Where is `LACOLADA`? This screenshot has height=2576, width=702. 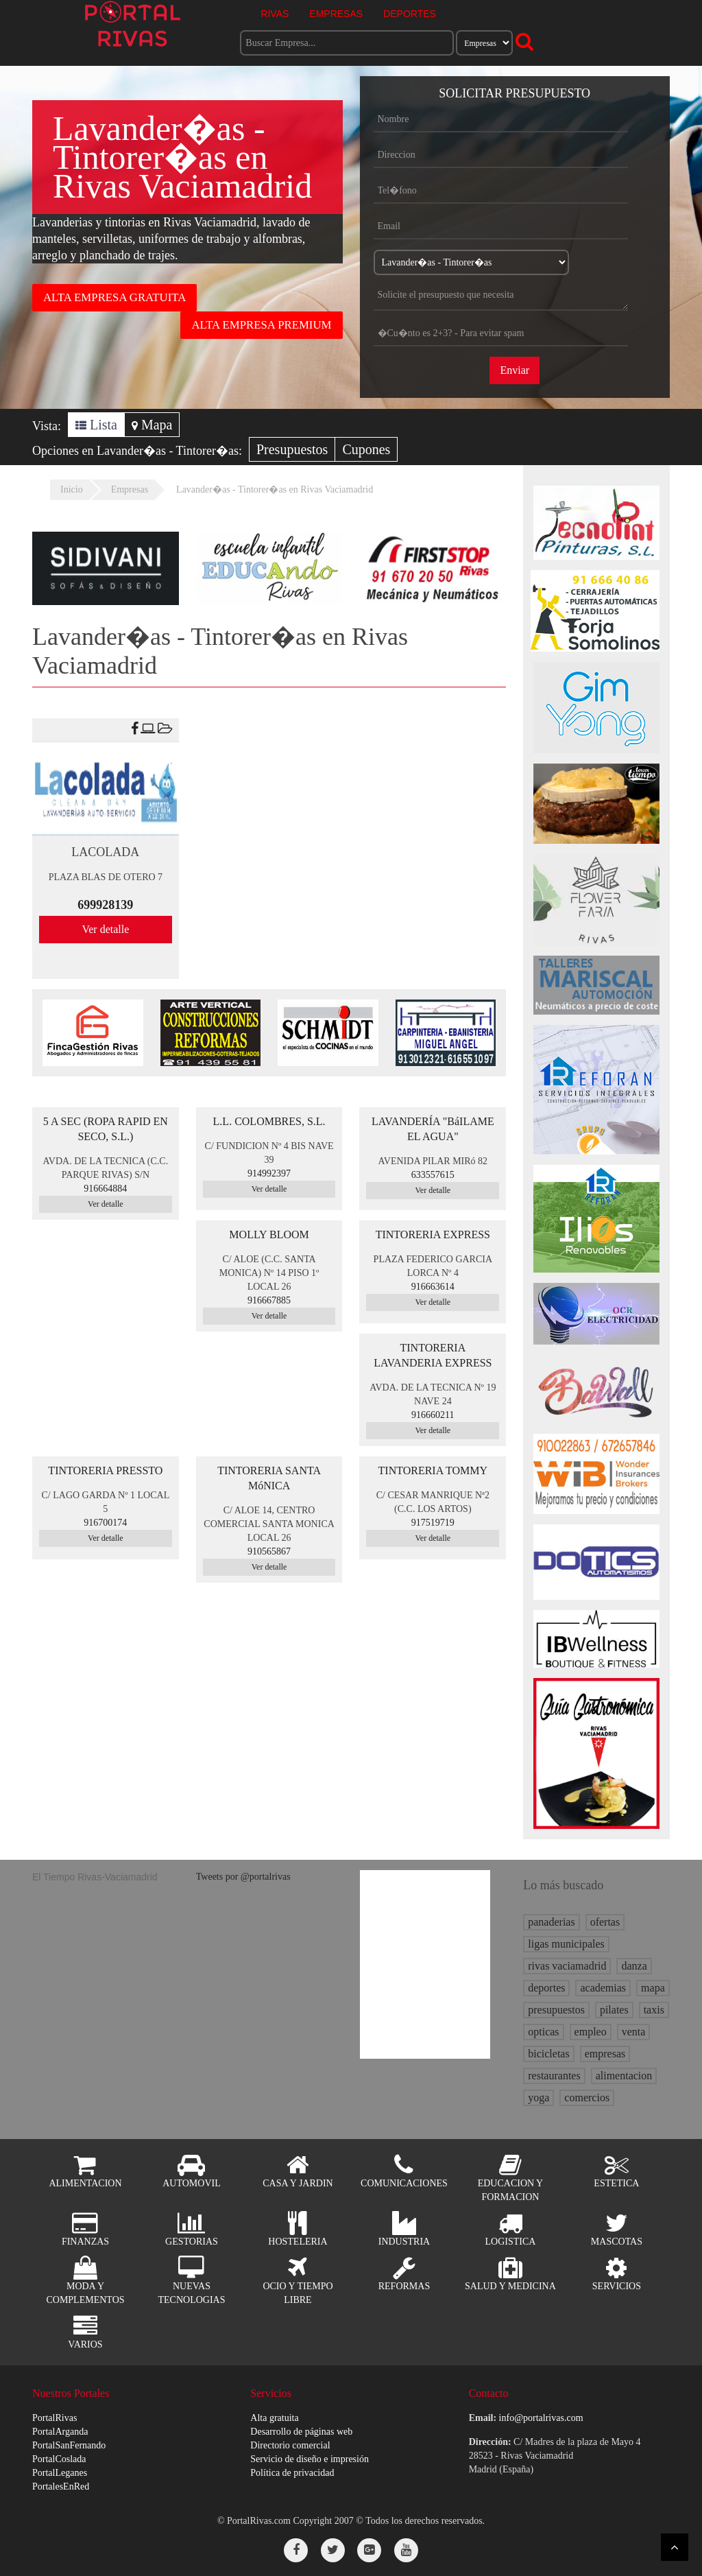 LACOLADA is located at coordinates (105, 852).